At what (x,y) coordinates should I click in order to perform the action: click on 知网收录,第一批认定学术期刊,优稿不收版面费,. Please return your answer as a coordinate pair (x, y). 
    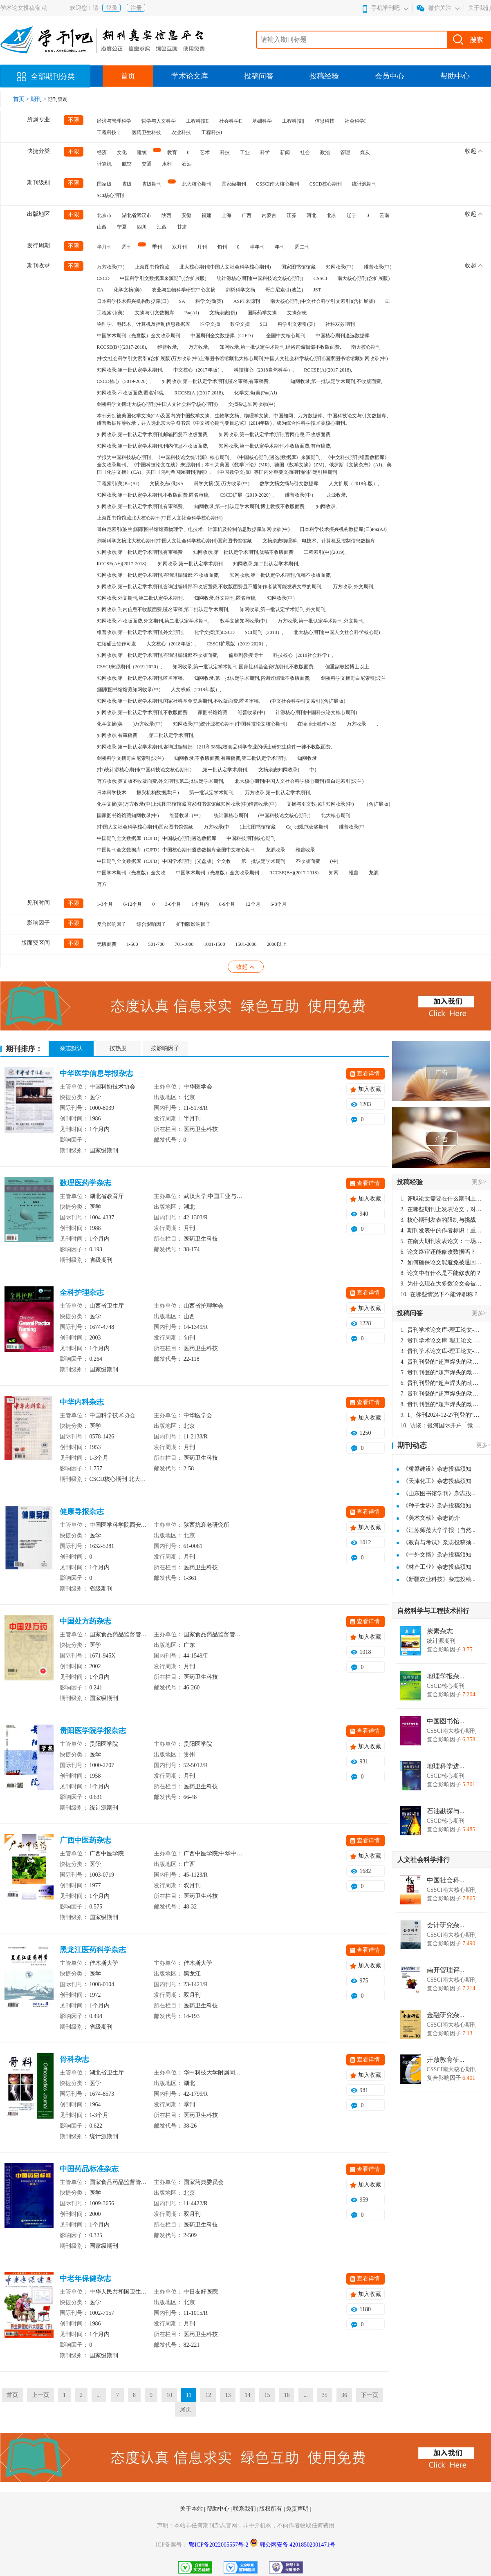
    Looking at the image, I should click on (281, 575).